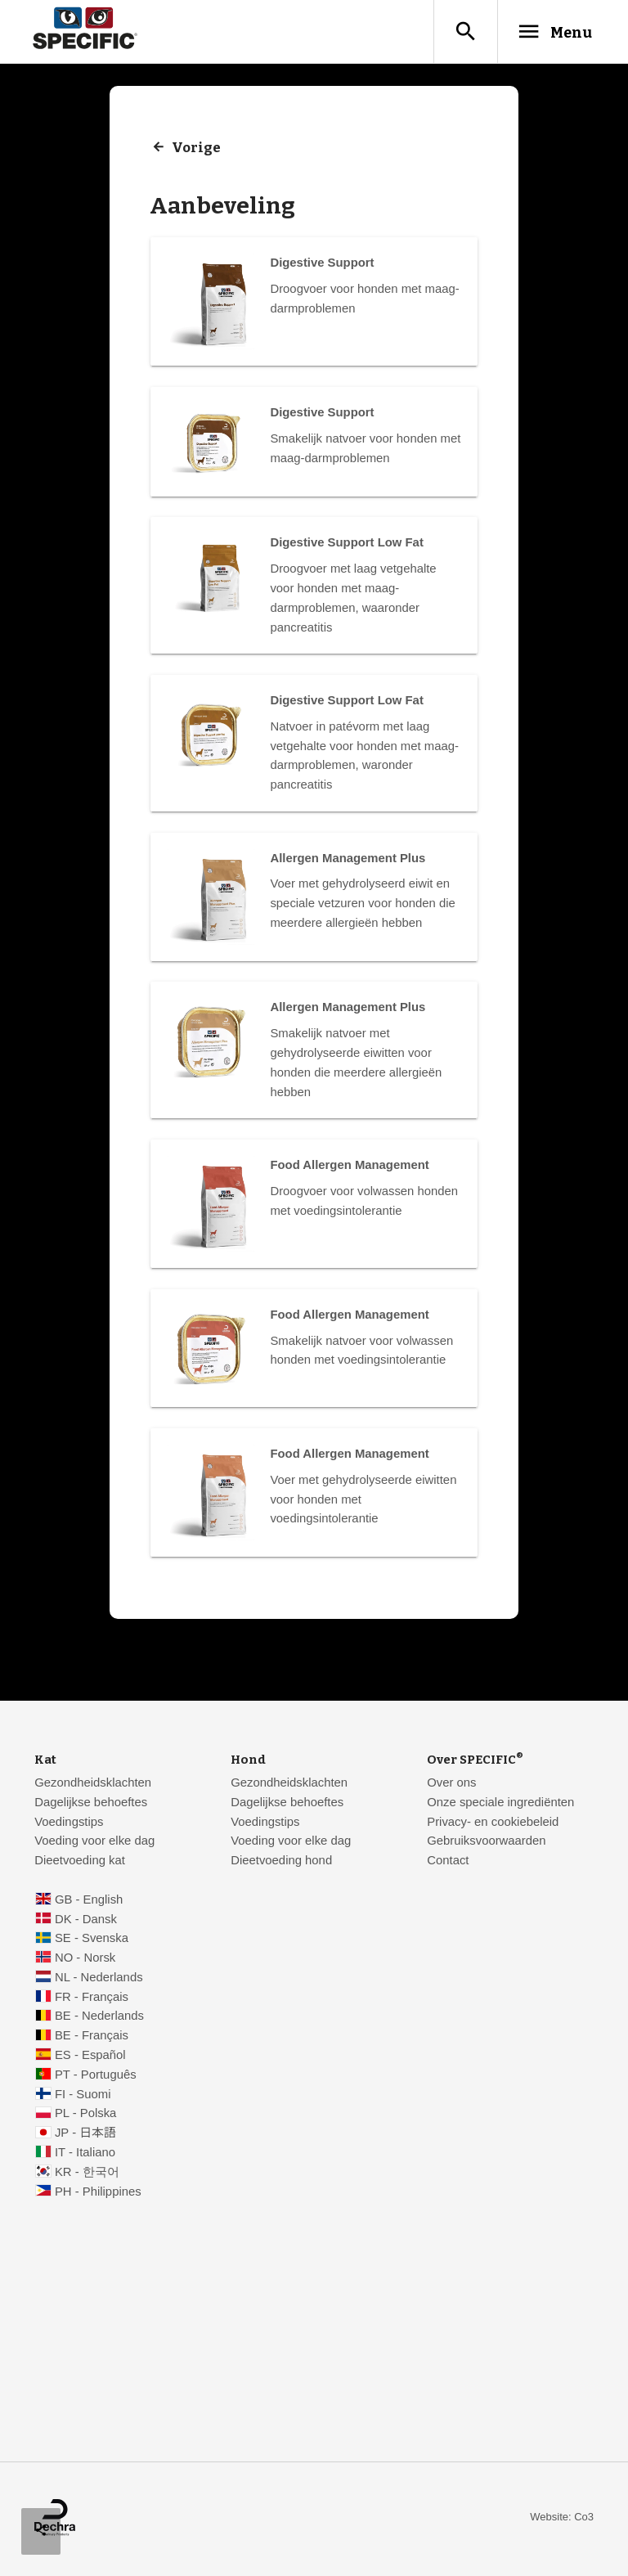 The image size is (628, 2576). I want to click on ES - Español, so click(90, 2057).